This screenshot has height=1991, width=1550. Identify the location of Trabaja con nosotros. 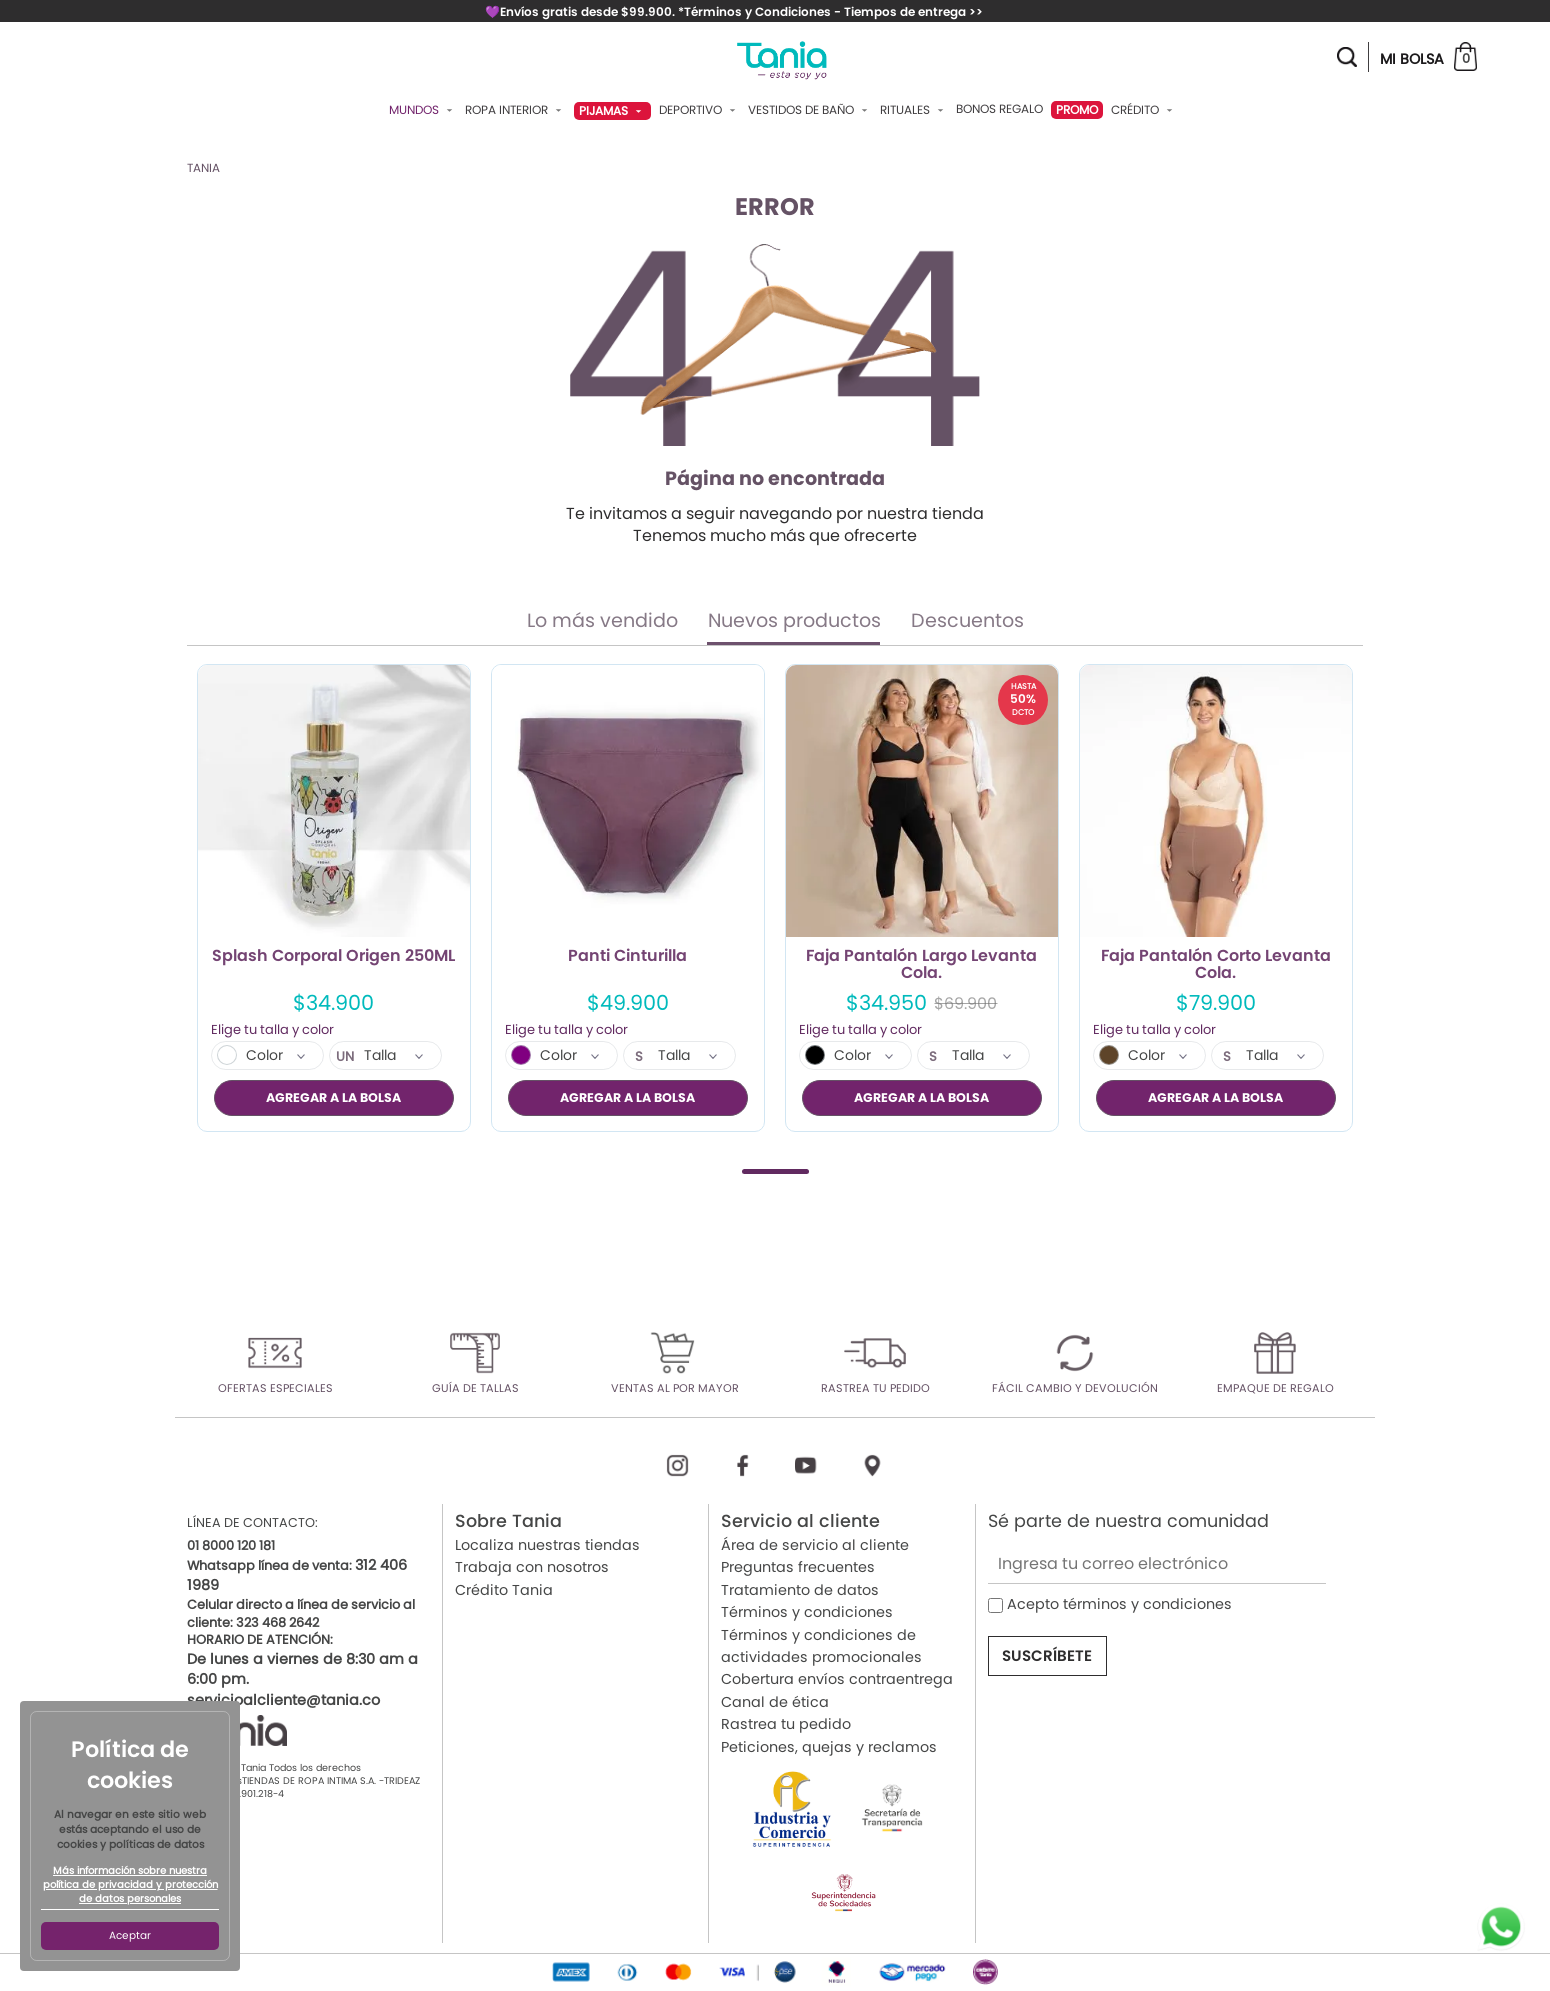
(532, 1567).